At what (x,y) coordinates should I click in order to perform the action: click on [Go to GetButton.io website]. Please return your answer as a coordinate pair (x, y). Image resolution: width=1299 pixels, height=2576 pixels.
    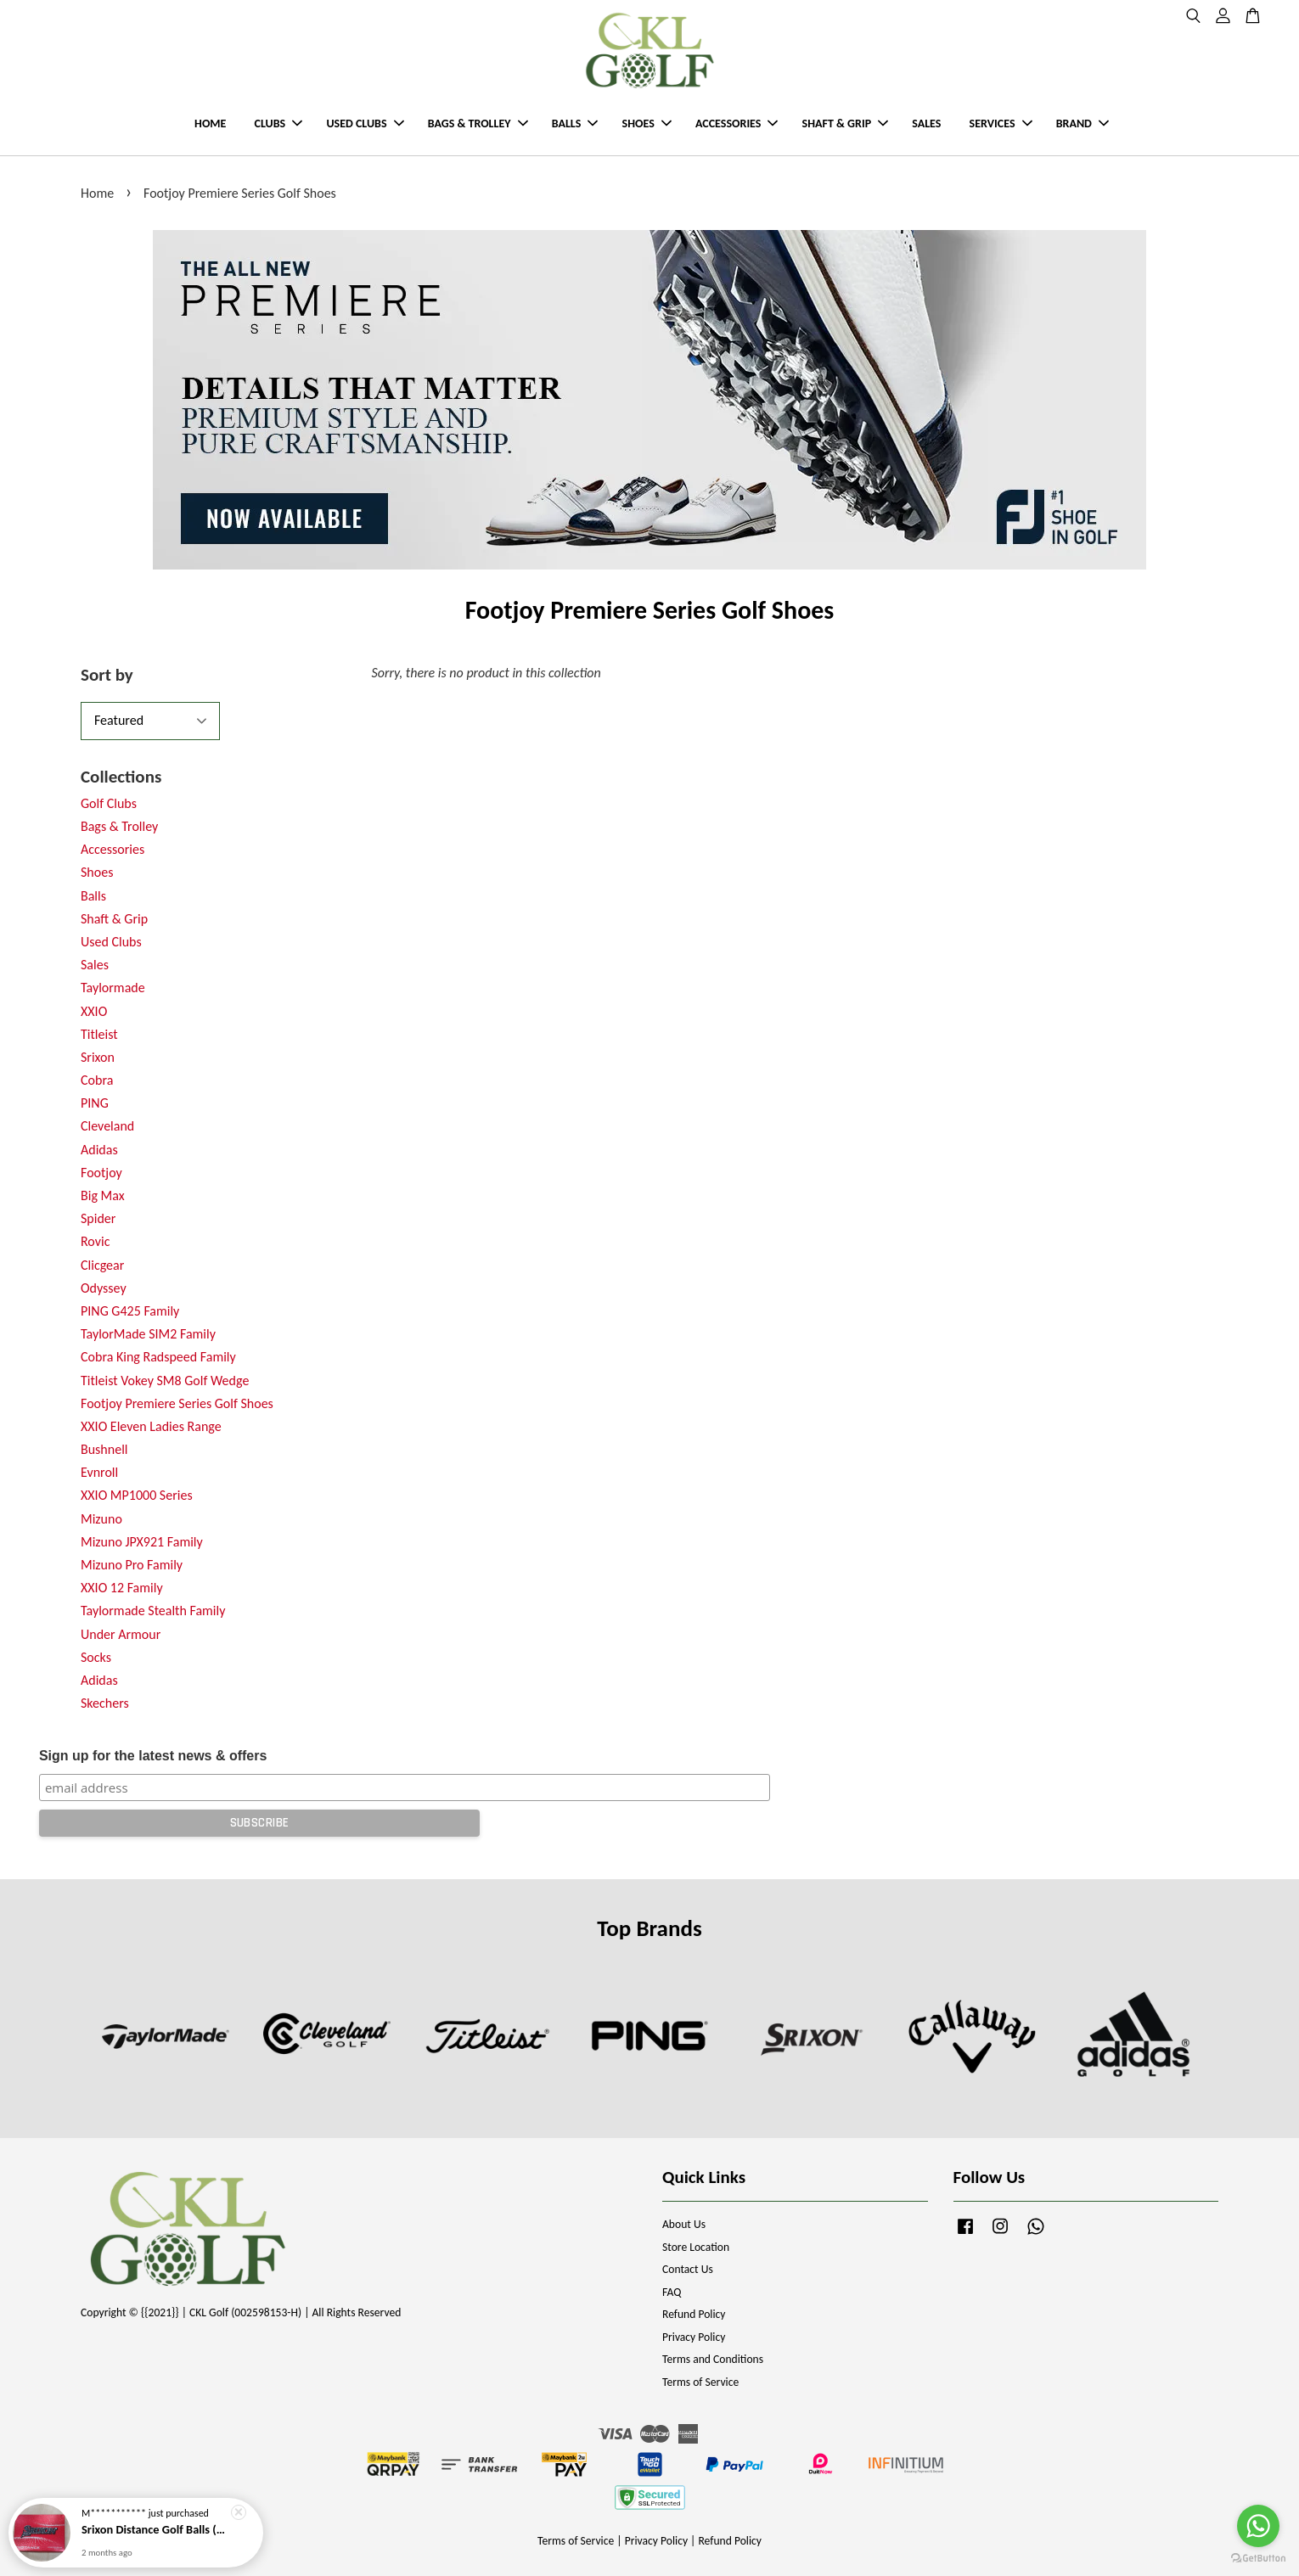
    Looking at the image, I should click on (1258, 2558).